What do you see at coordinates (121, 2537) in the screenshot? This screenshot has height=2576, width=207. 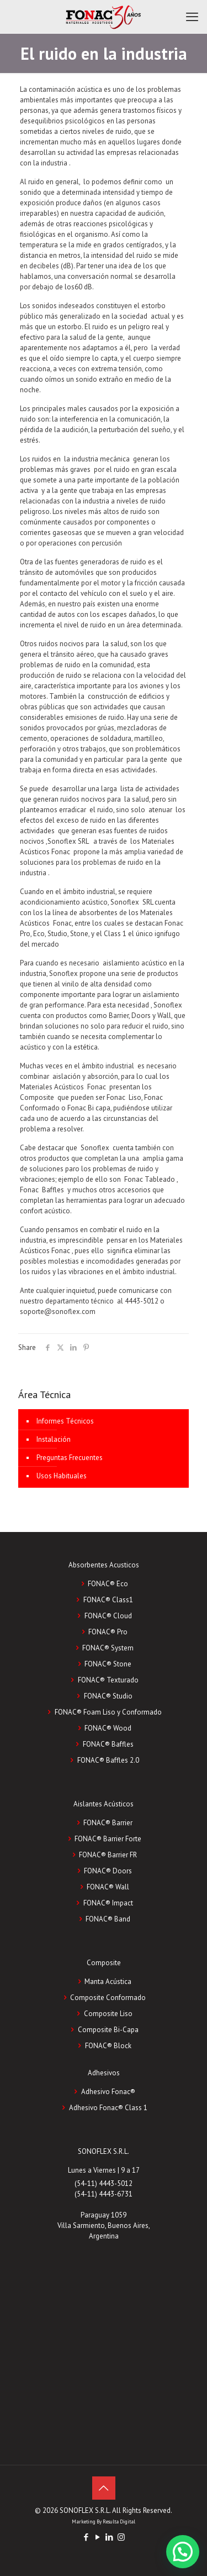 I see `[Instagram icon]` at bounding box center [121, 2537].